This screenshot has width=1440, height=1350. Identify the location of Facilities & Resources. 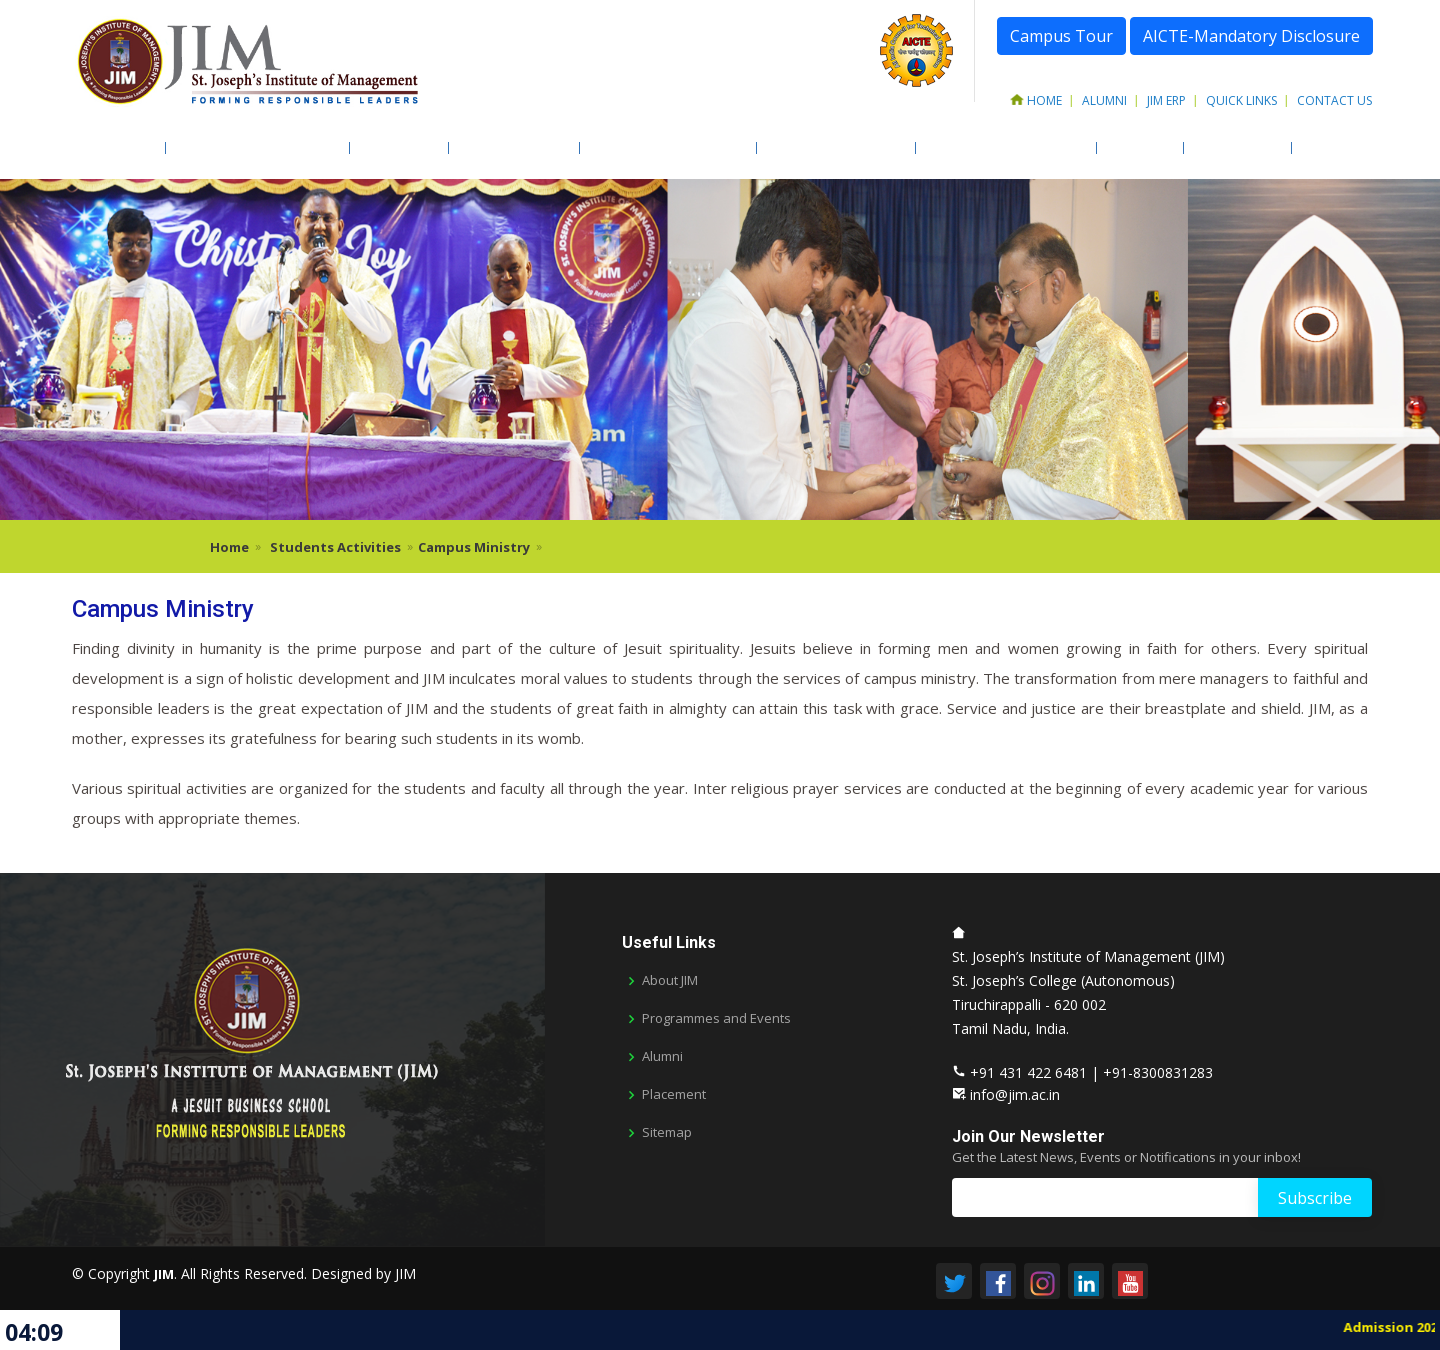
(664, 148).